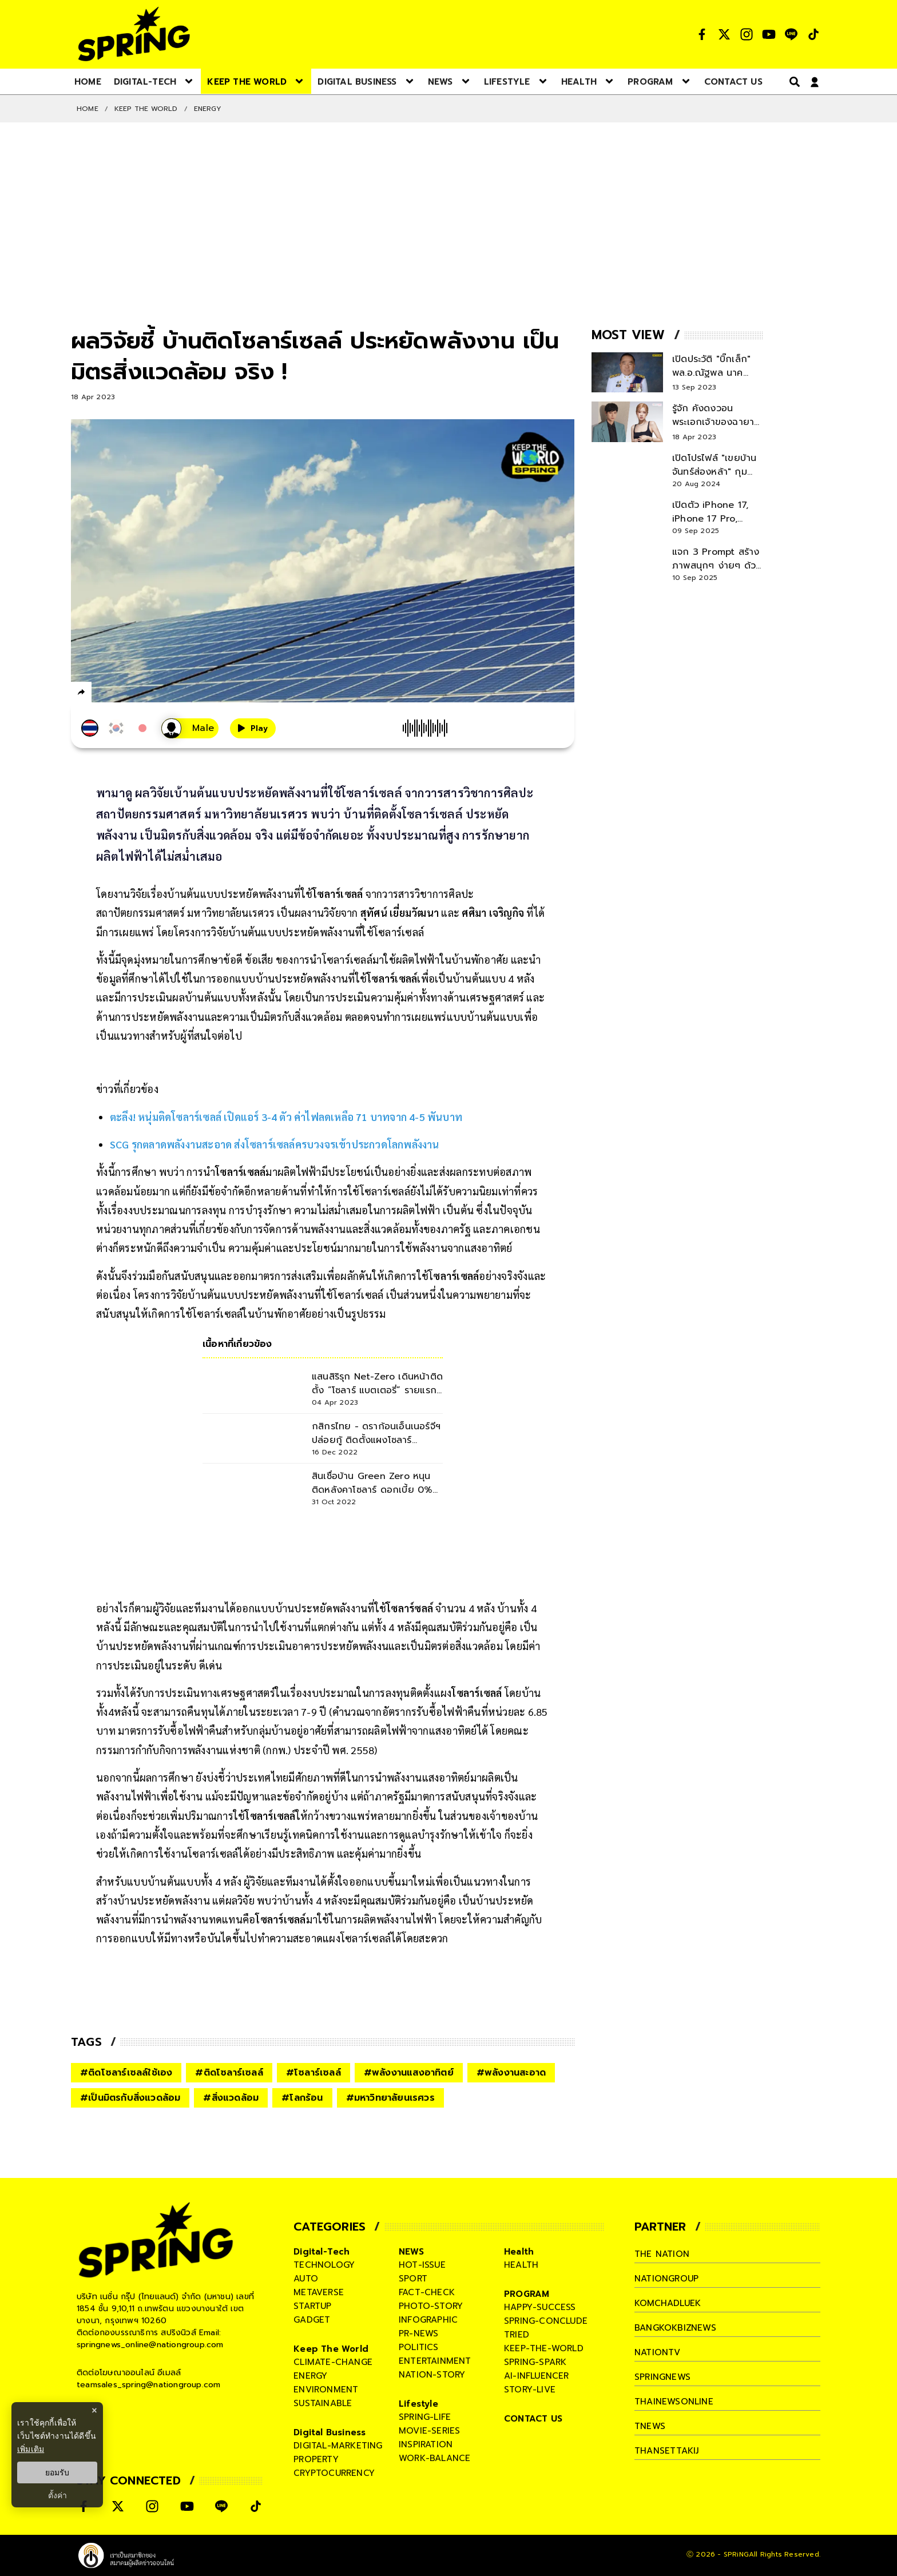  Describe the element at coordinates (409, 2073) in the screenshot. I see `#พลังงานแสงอาทิตย์` at that location.